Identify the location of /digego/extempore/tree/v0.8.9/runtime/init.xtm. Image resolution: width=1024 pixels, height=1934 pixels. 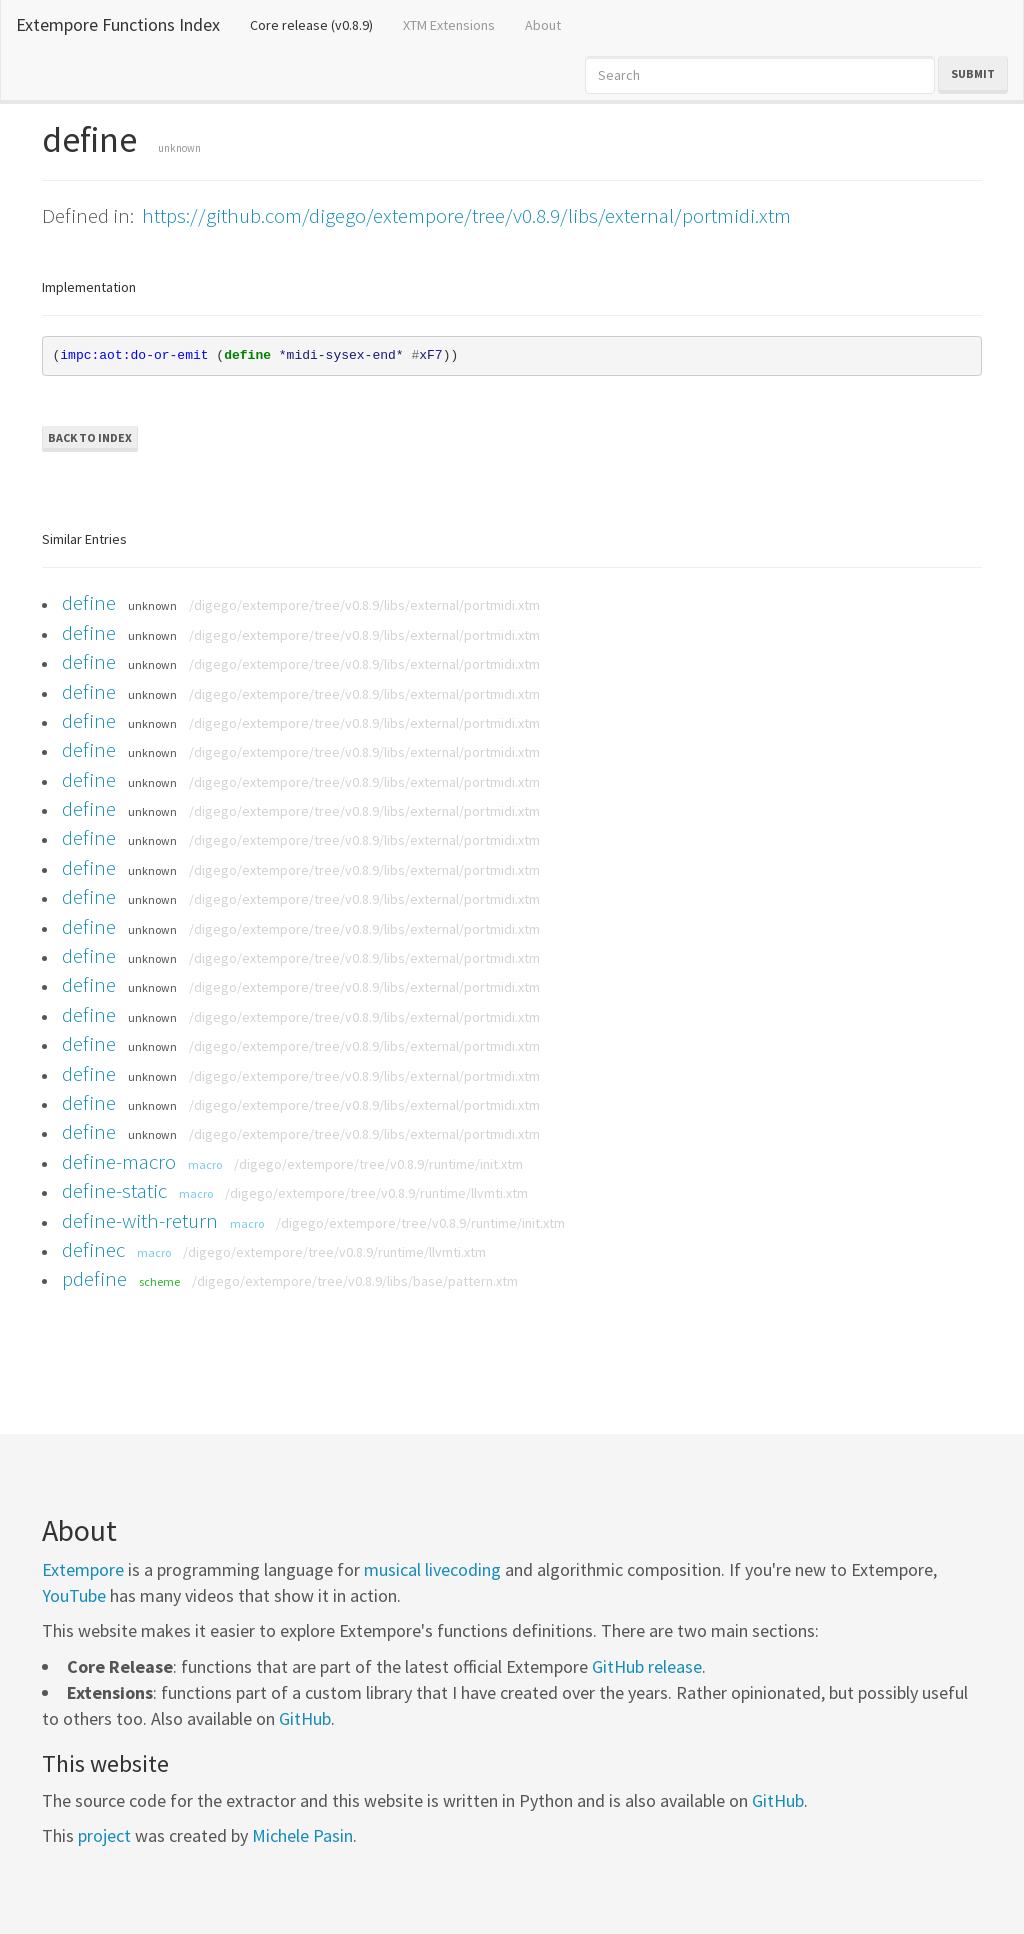
(378, 1164).